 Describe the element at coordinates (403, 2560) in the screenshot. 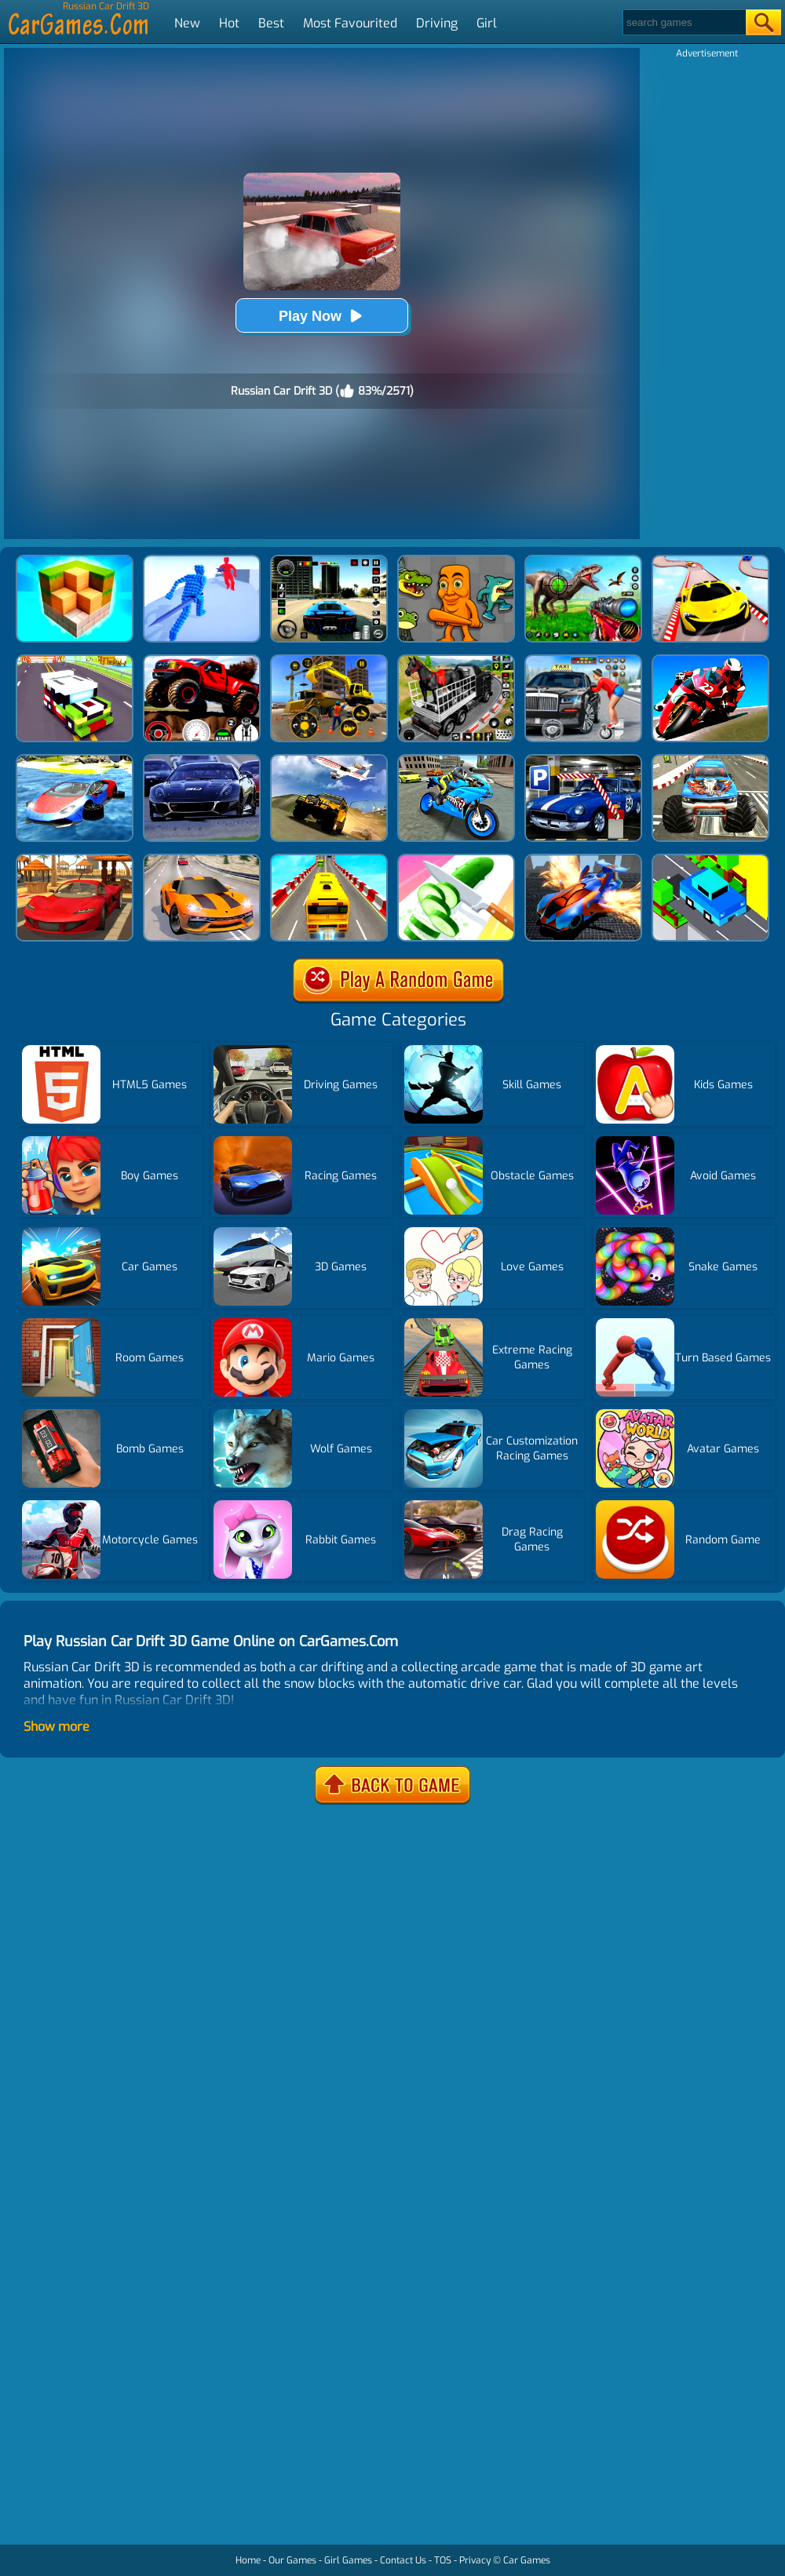

I see `Contact Us` at that location.